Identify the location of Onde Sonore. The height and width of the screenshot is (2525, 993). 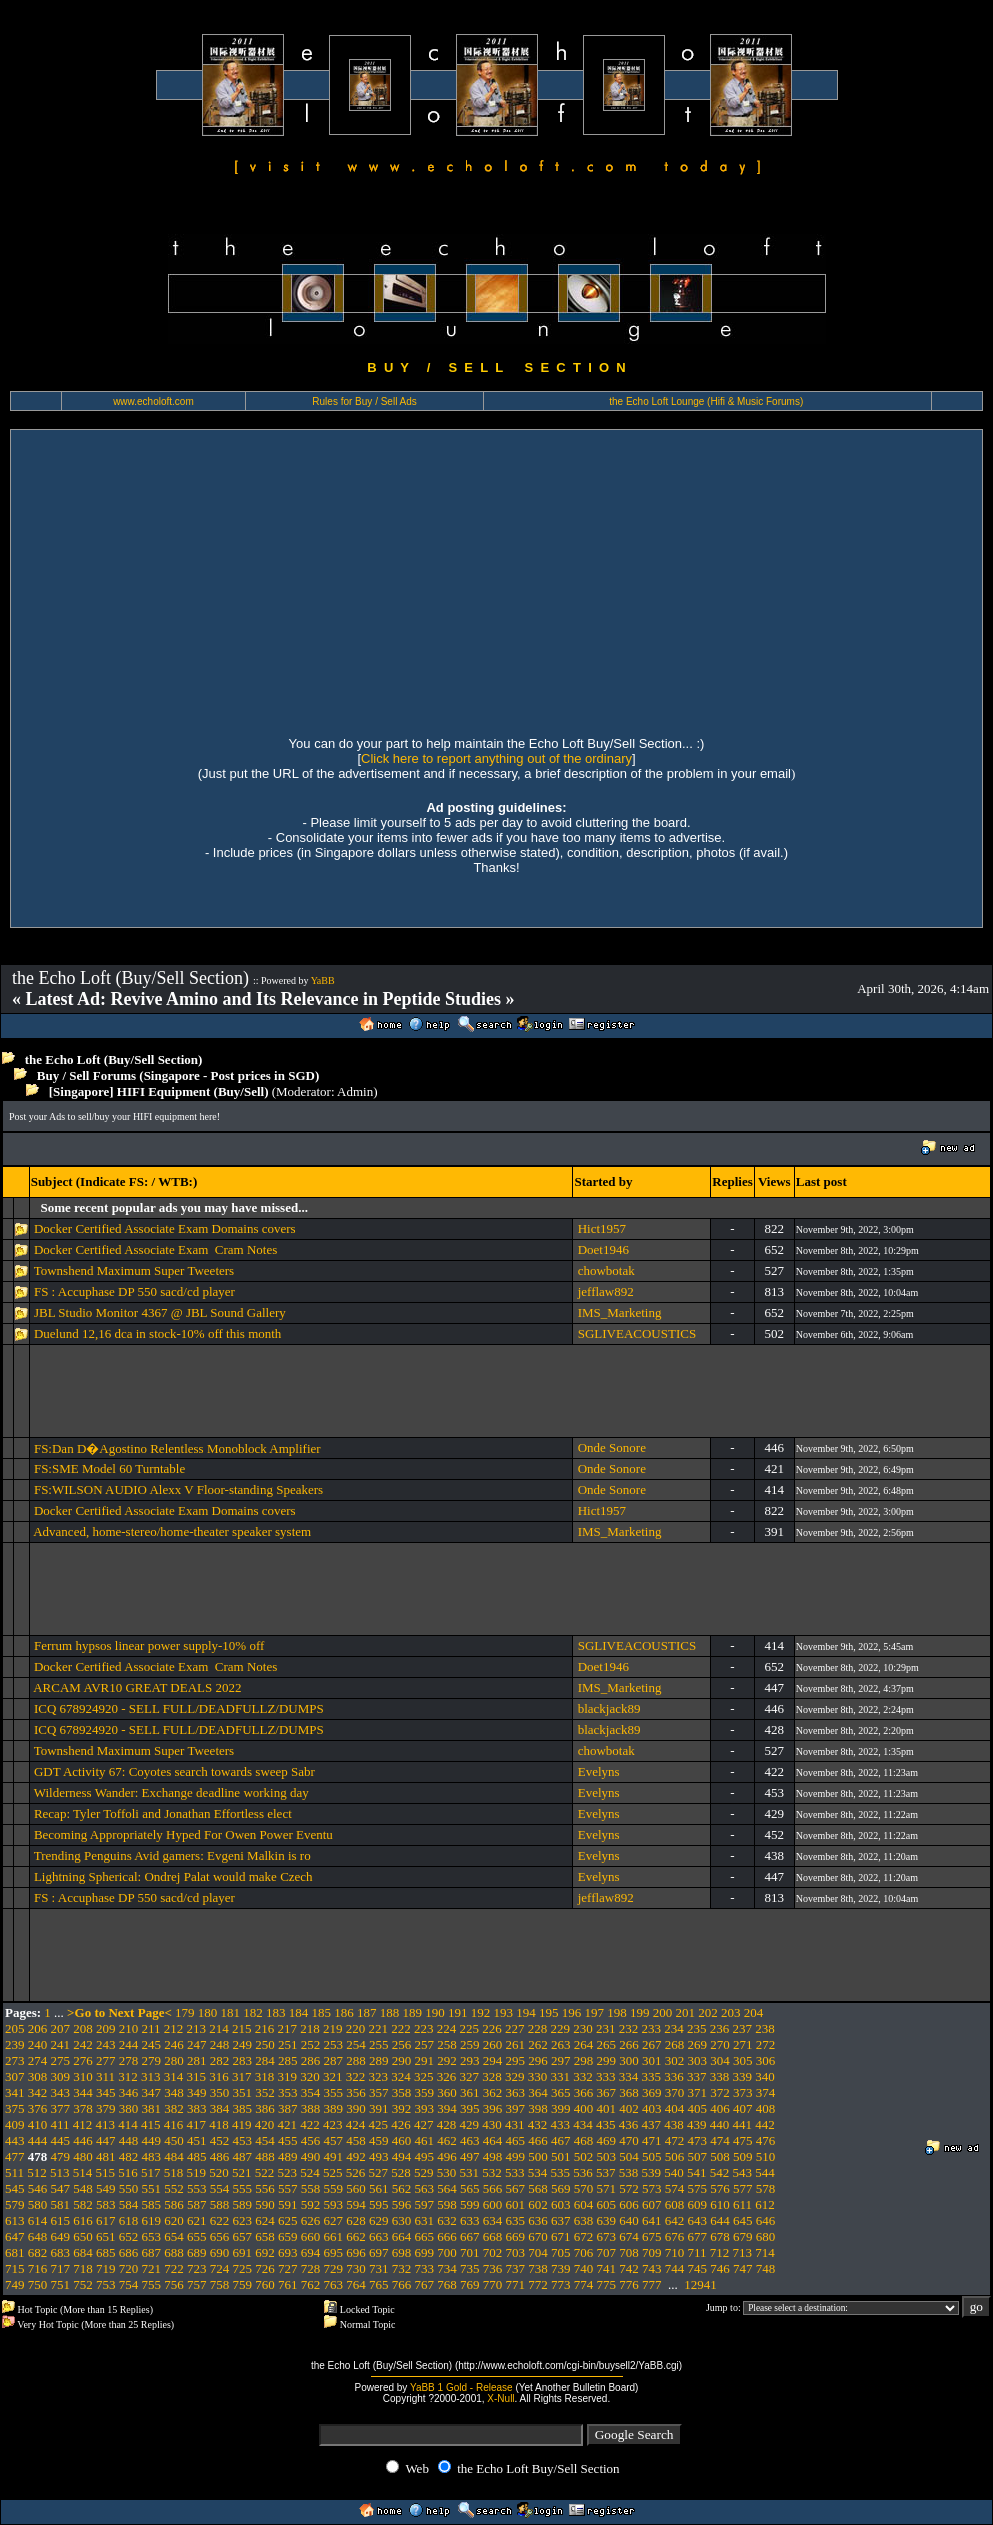
(612, 1447).